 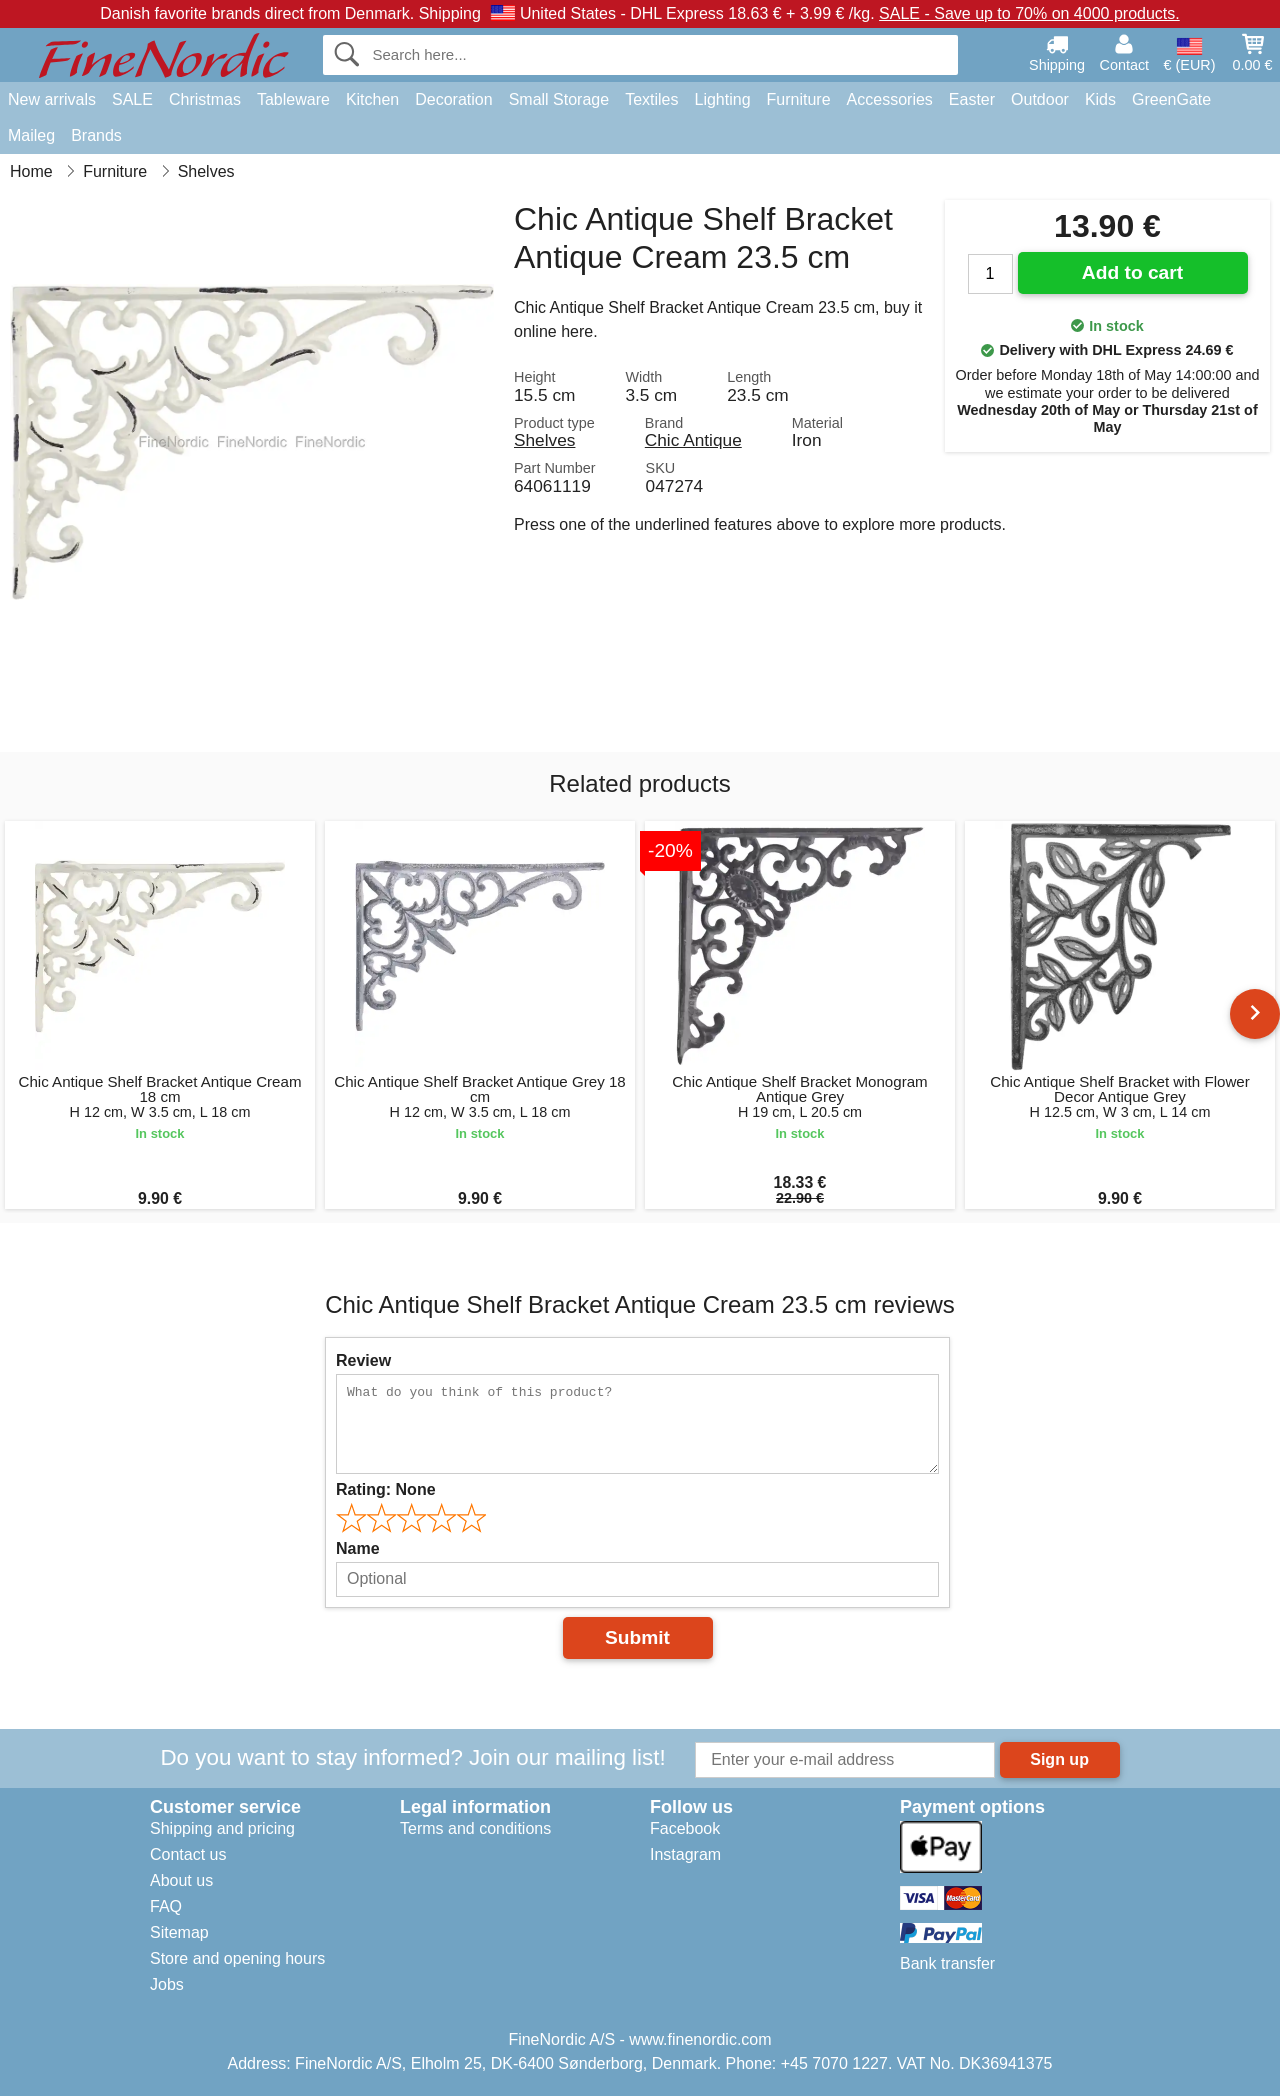 I want to click on Jobs, so click(x=167, y=1984).